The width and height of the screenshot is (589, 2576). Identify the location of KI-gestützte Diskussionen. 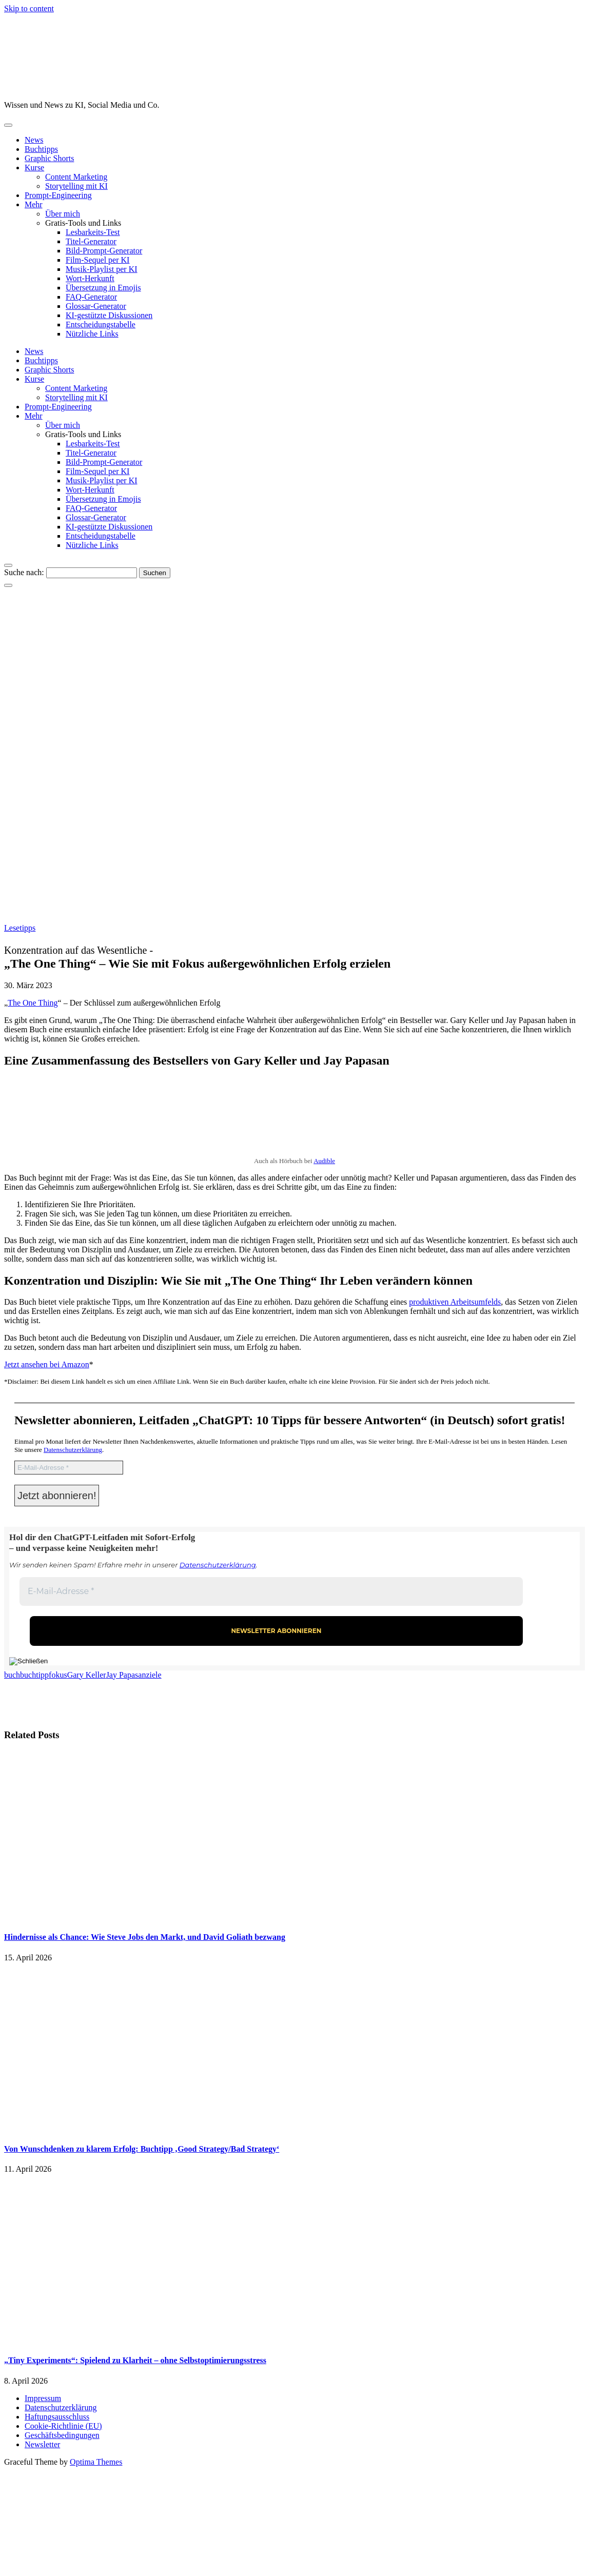
(109, 315).